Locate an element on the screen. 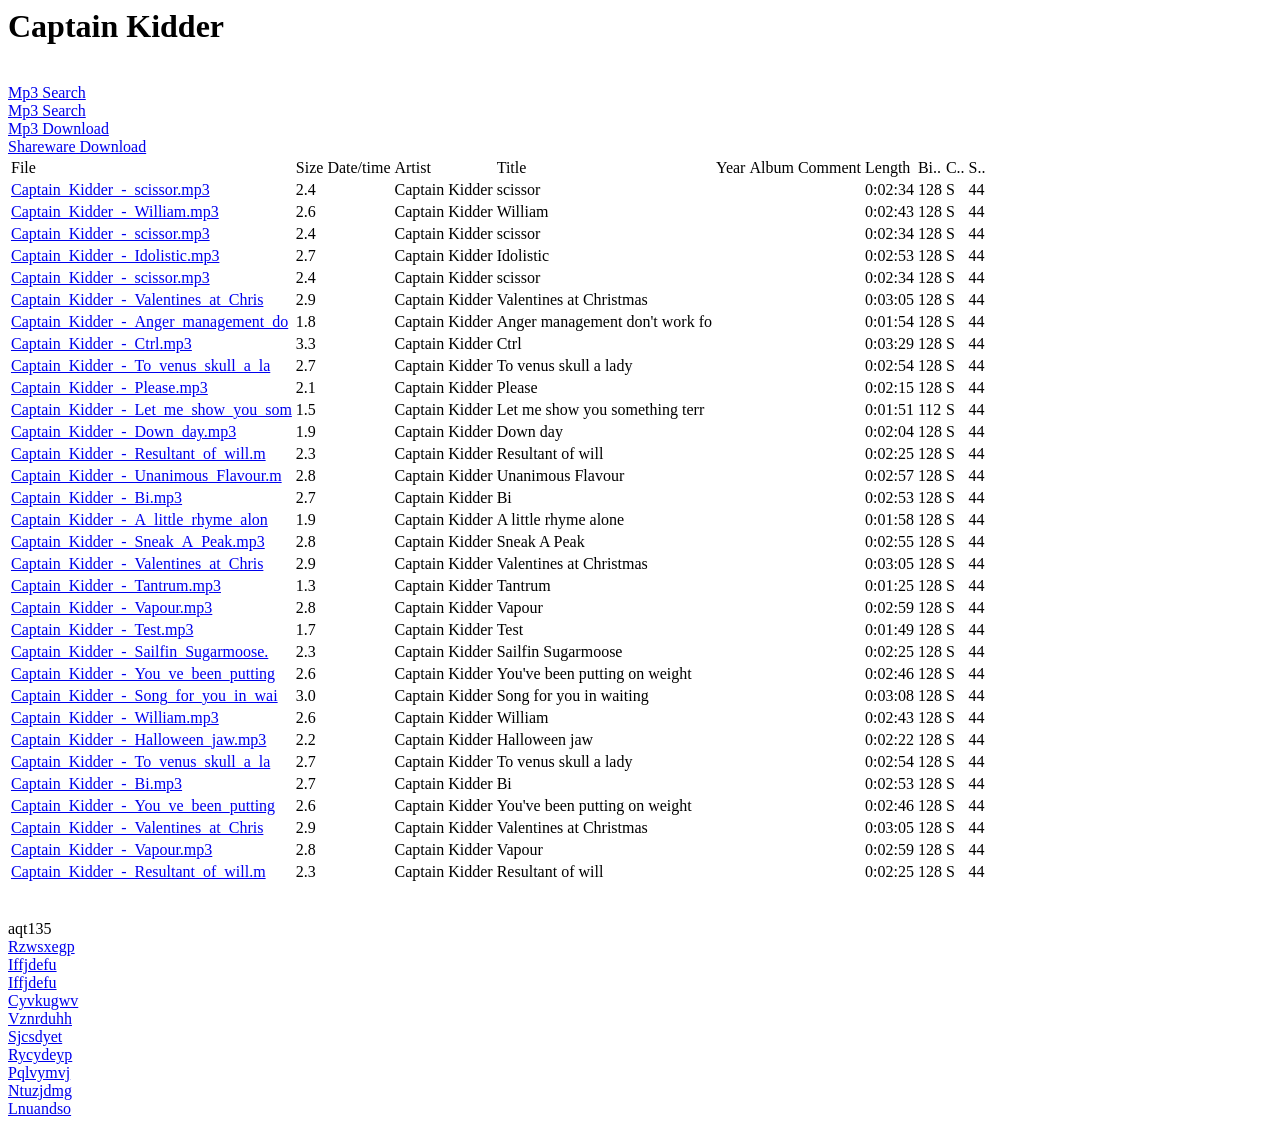 The height and width of the screenshot is (1126, 1280). Captain_Kidder_-_Tantrum.mp3 is located at coordinates (116, 585).